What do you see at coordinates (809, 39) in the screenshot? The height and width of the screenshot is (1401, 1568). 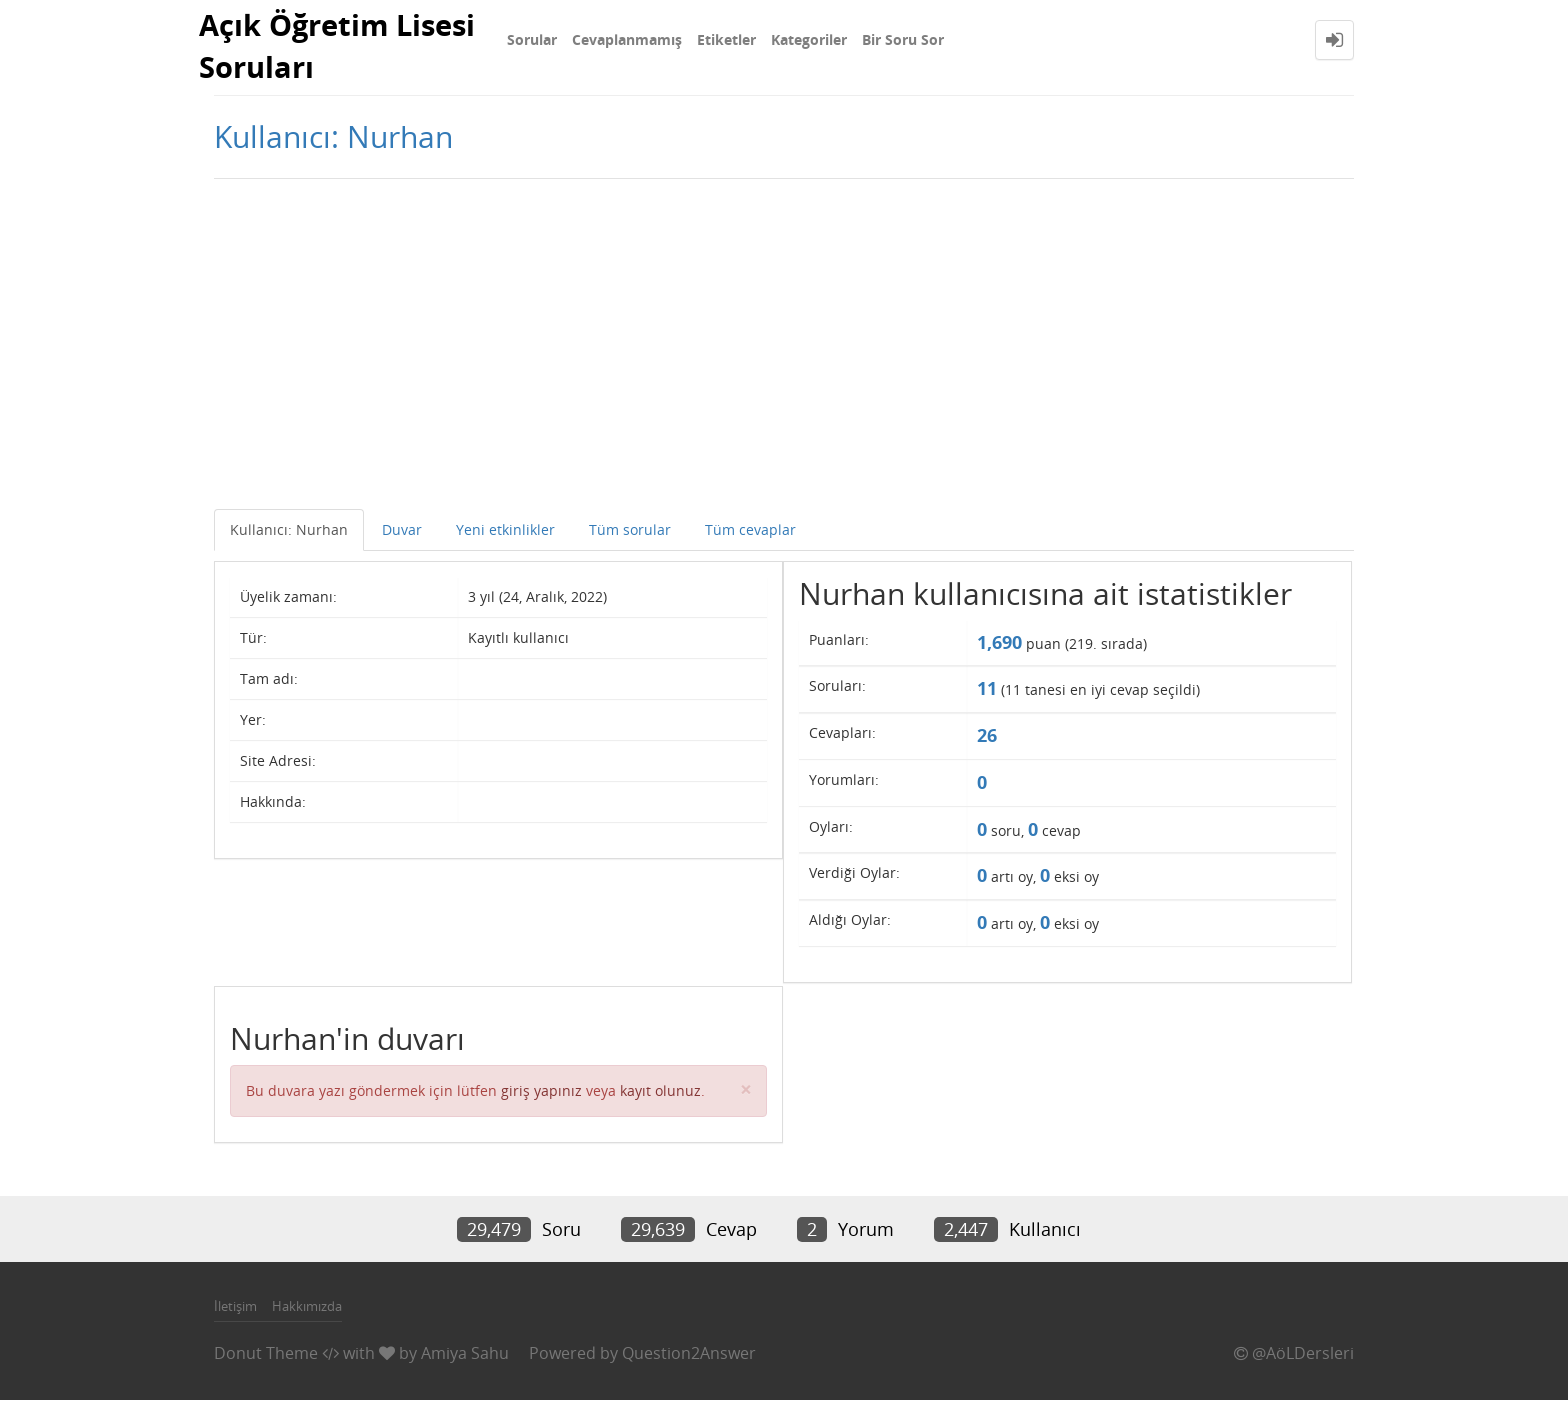 I see `Kategoriler` at bounding box center [809, 39].